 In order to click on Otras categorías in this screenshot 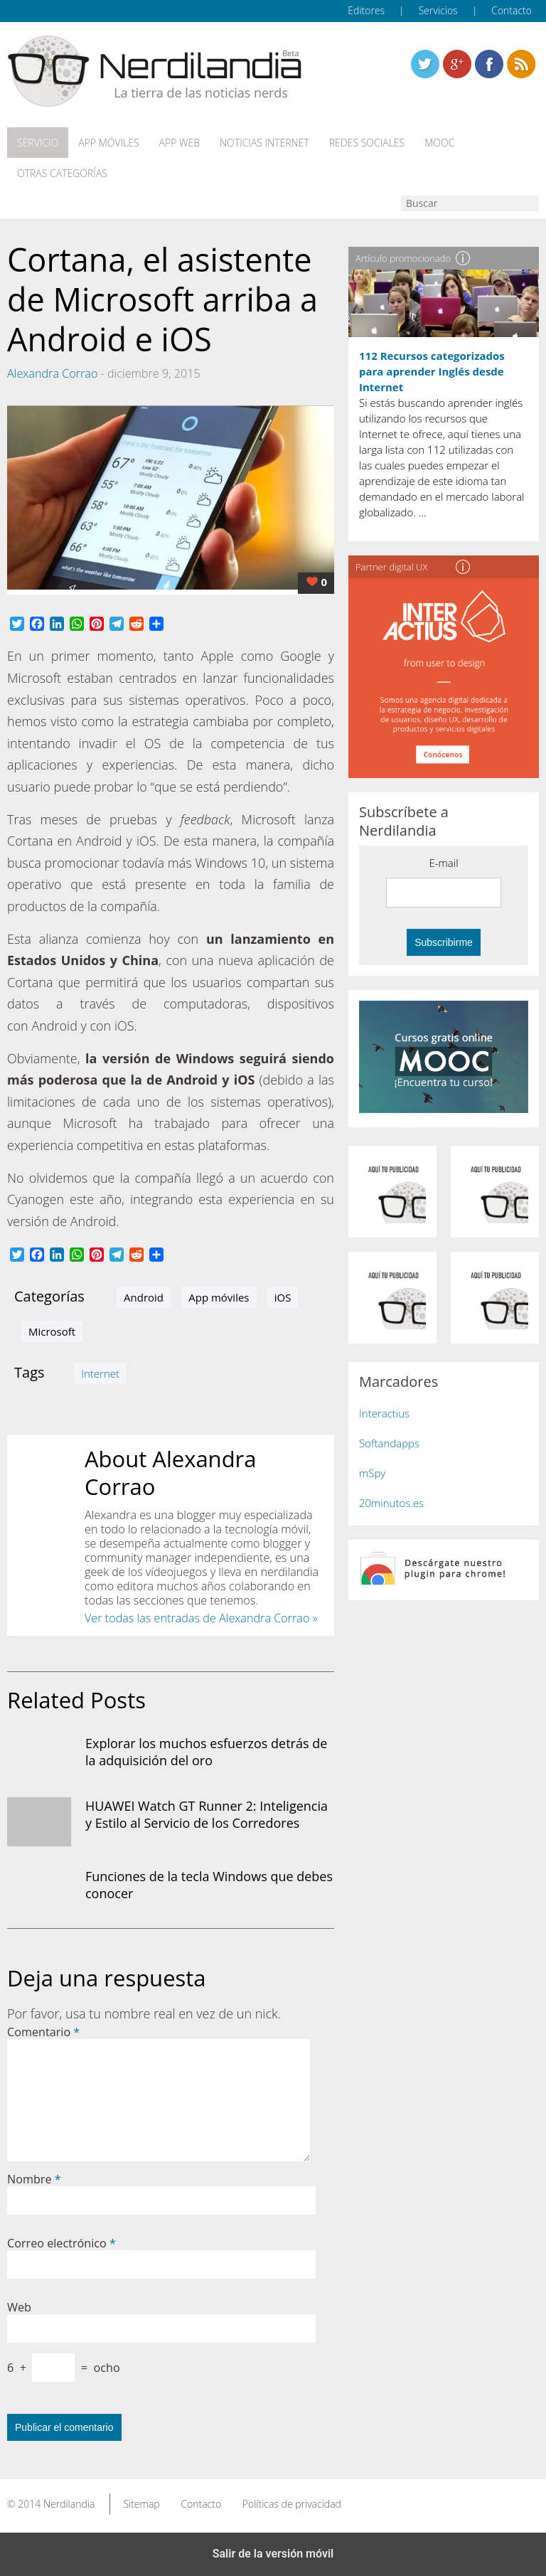, I will do `click(62, 174)`.